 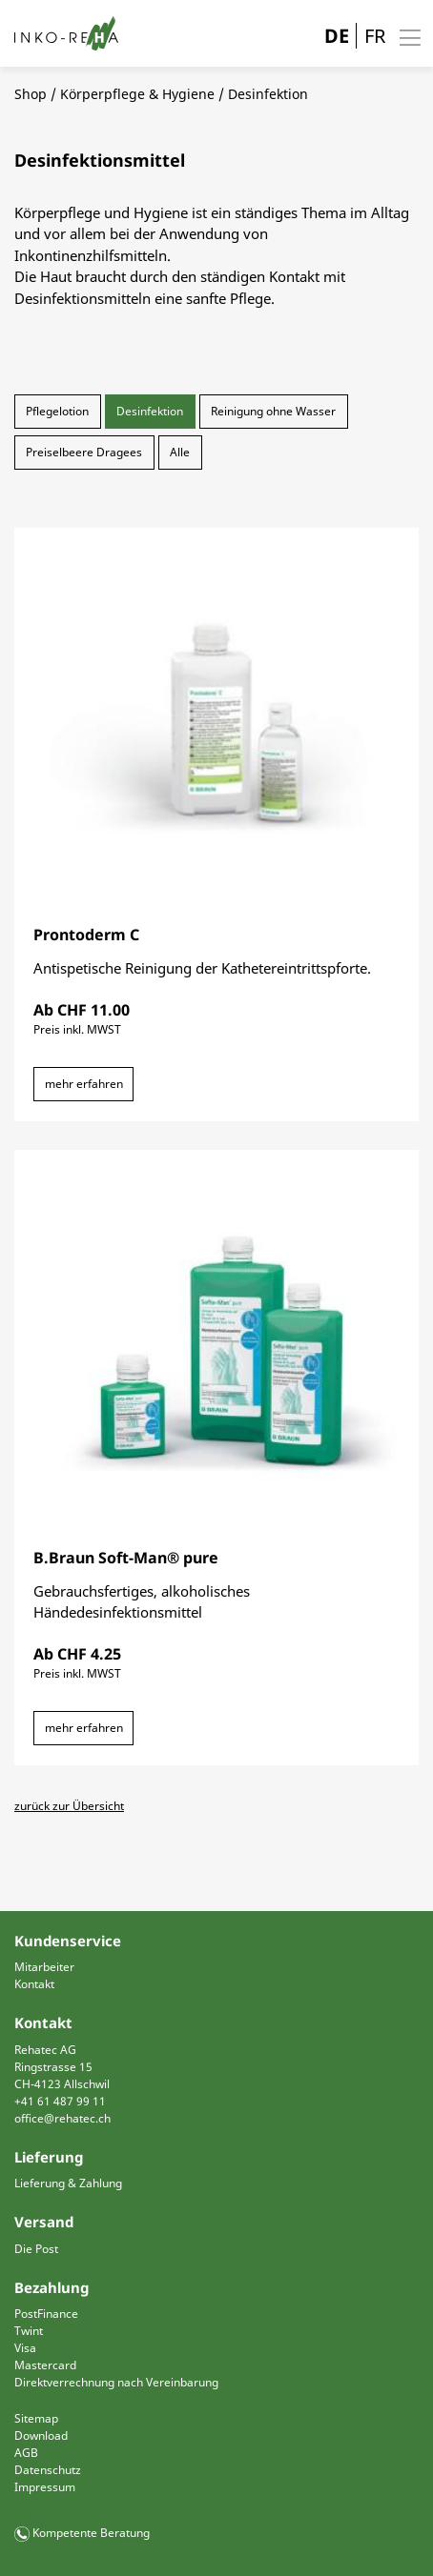 What do you see at coordinates (41, 2435) in the screenshot?
I see `Download` at bounding box center [41, 2435].